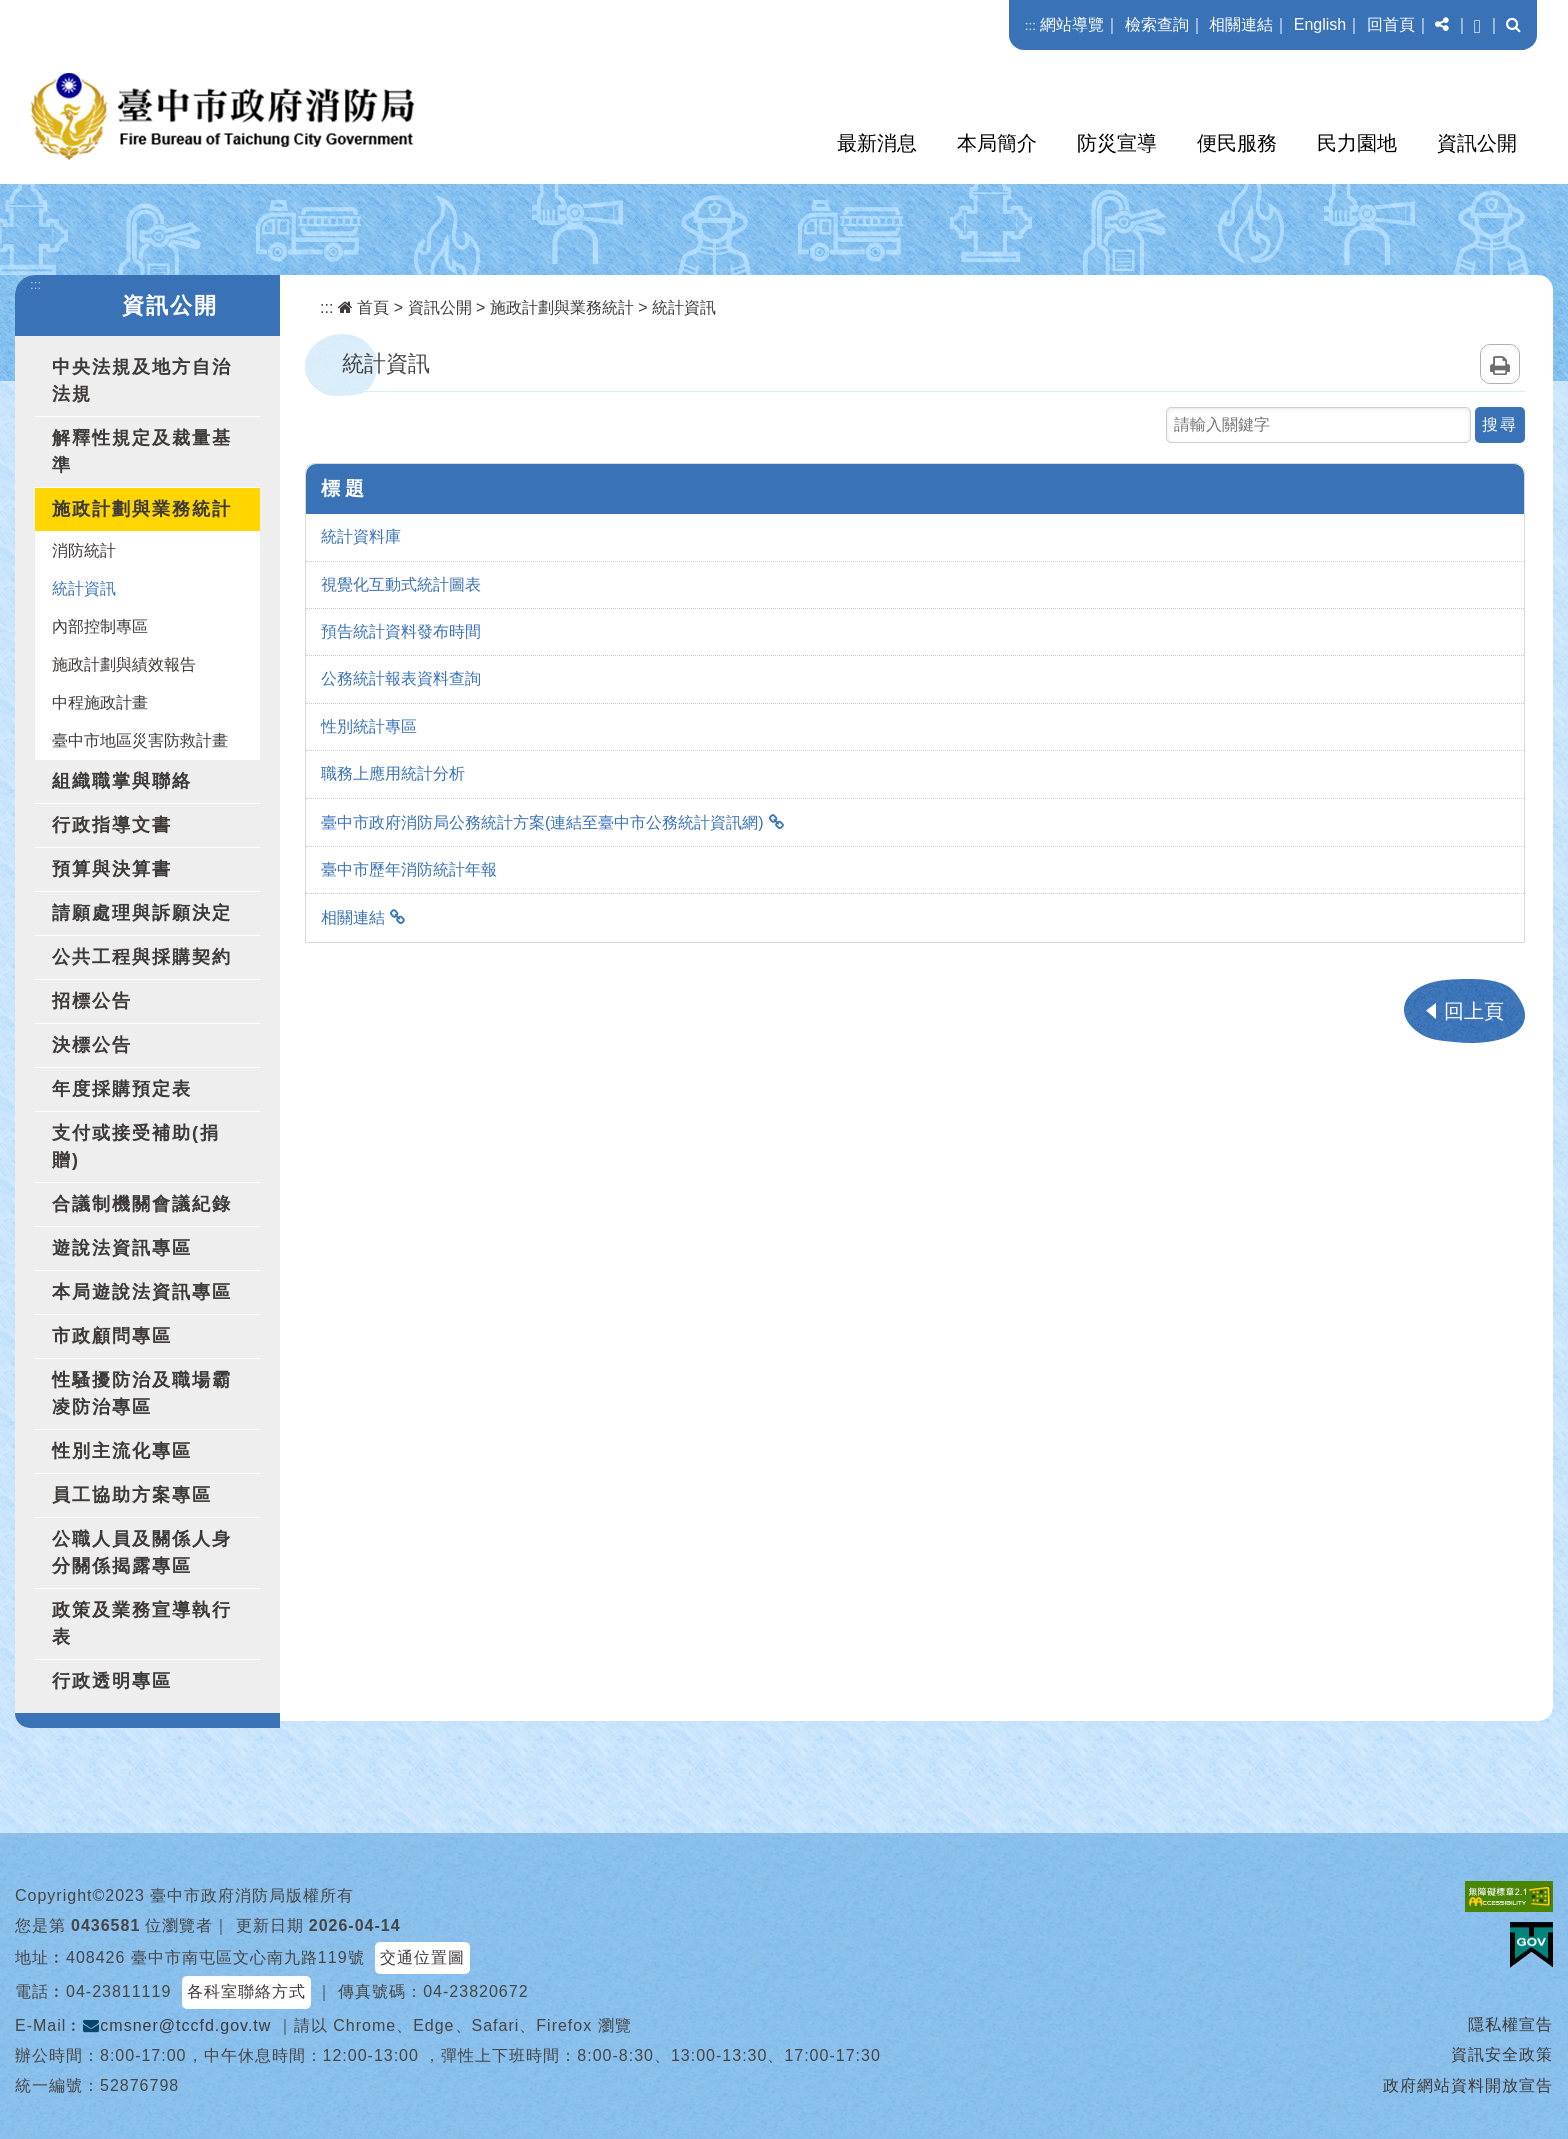  I want to click on 隱私權宣告, so click(1510, 2024).